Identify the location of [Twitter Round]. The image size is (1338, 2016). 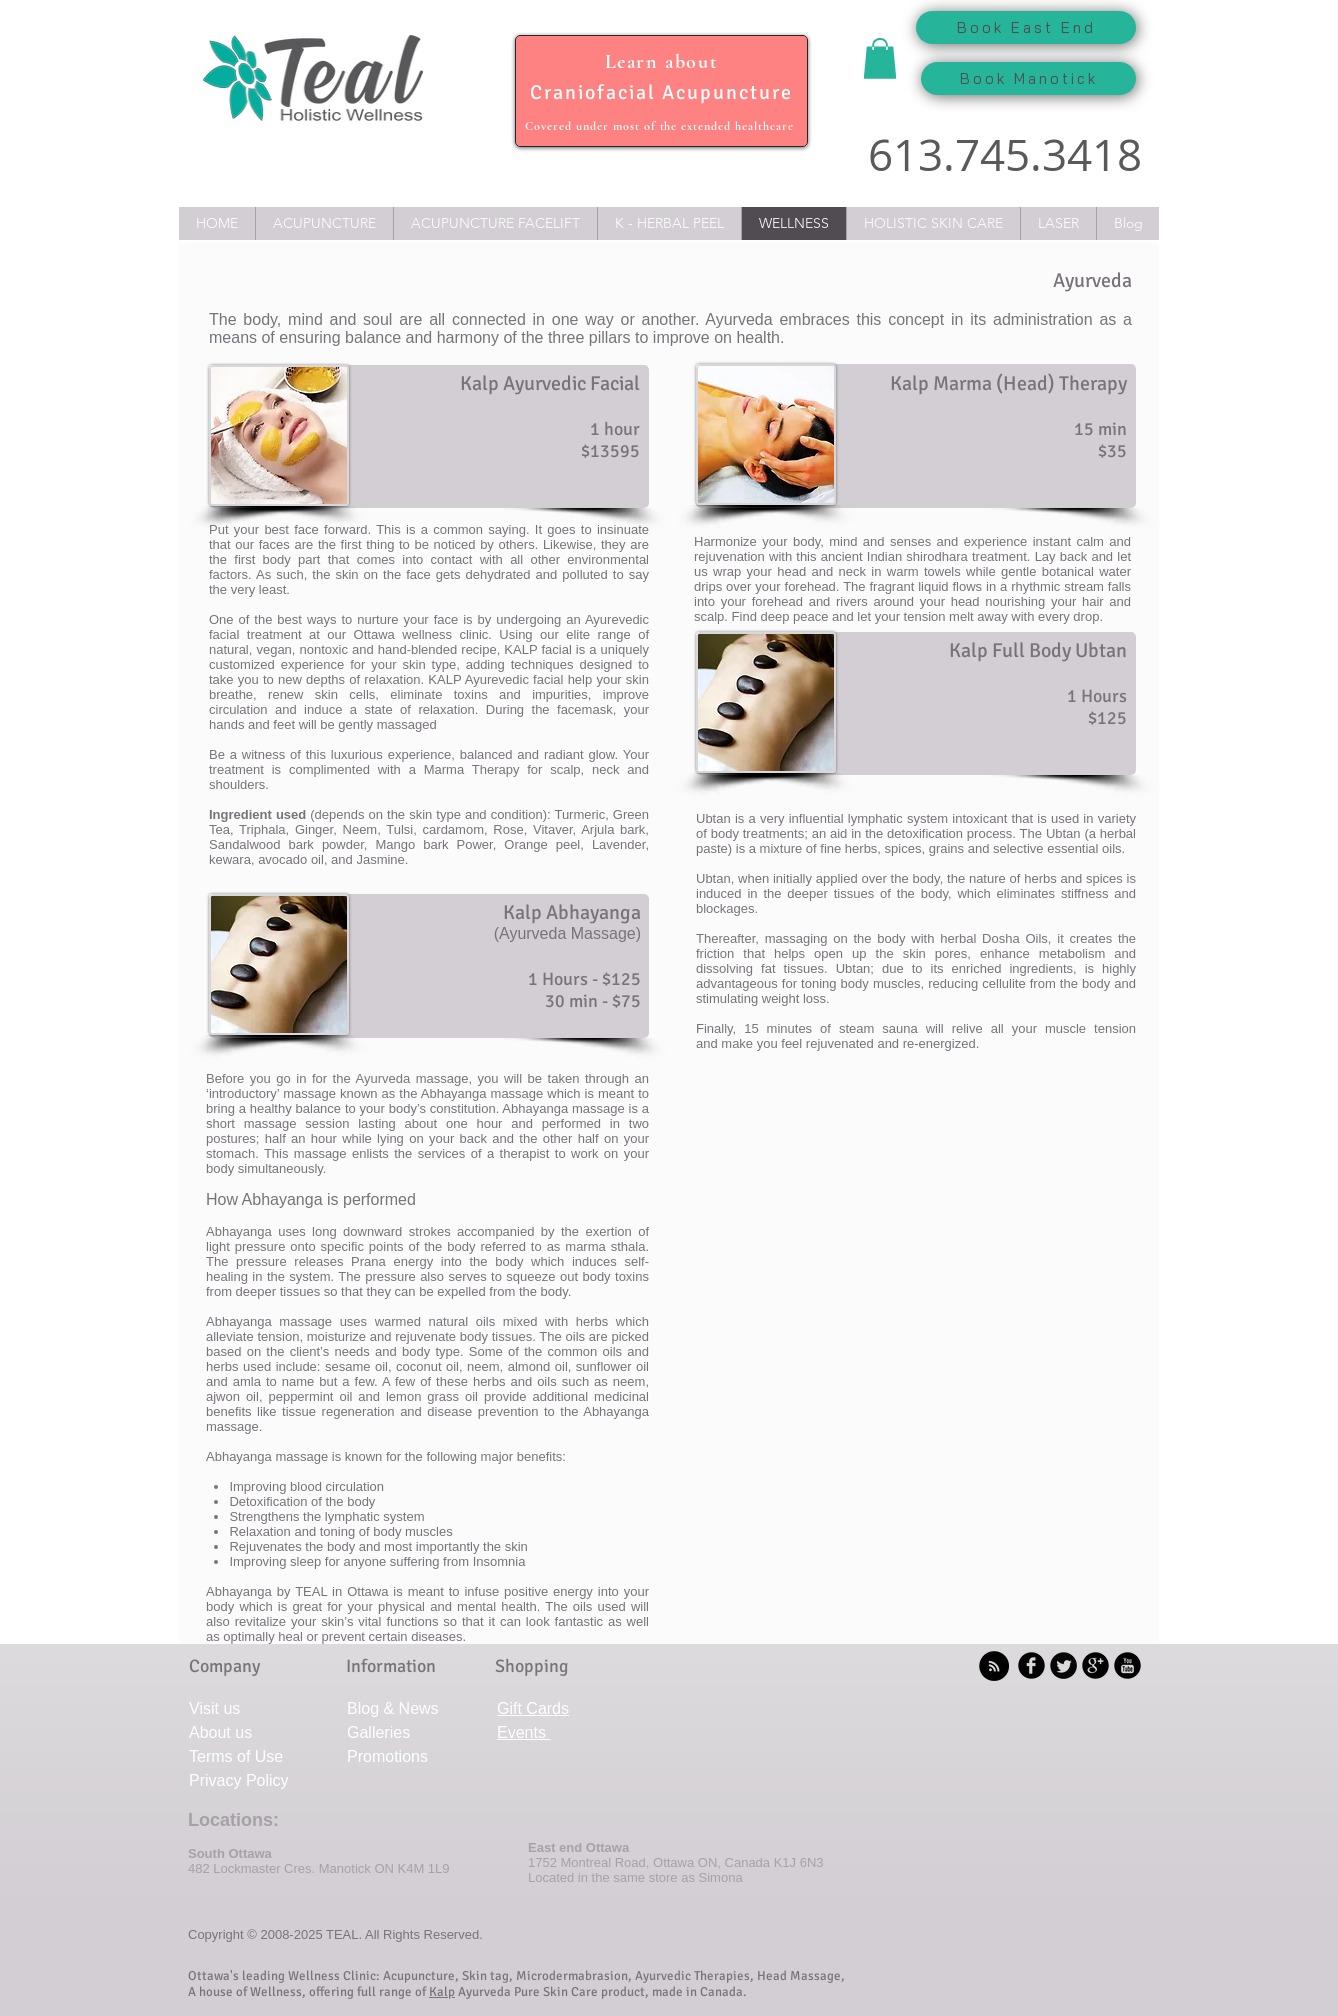
(1063, 1665).